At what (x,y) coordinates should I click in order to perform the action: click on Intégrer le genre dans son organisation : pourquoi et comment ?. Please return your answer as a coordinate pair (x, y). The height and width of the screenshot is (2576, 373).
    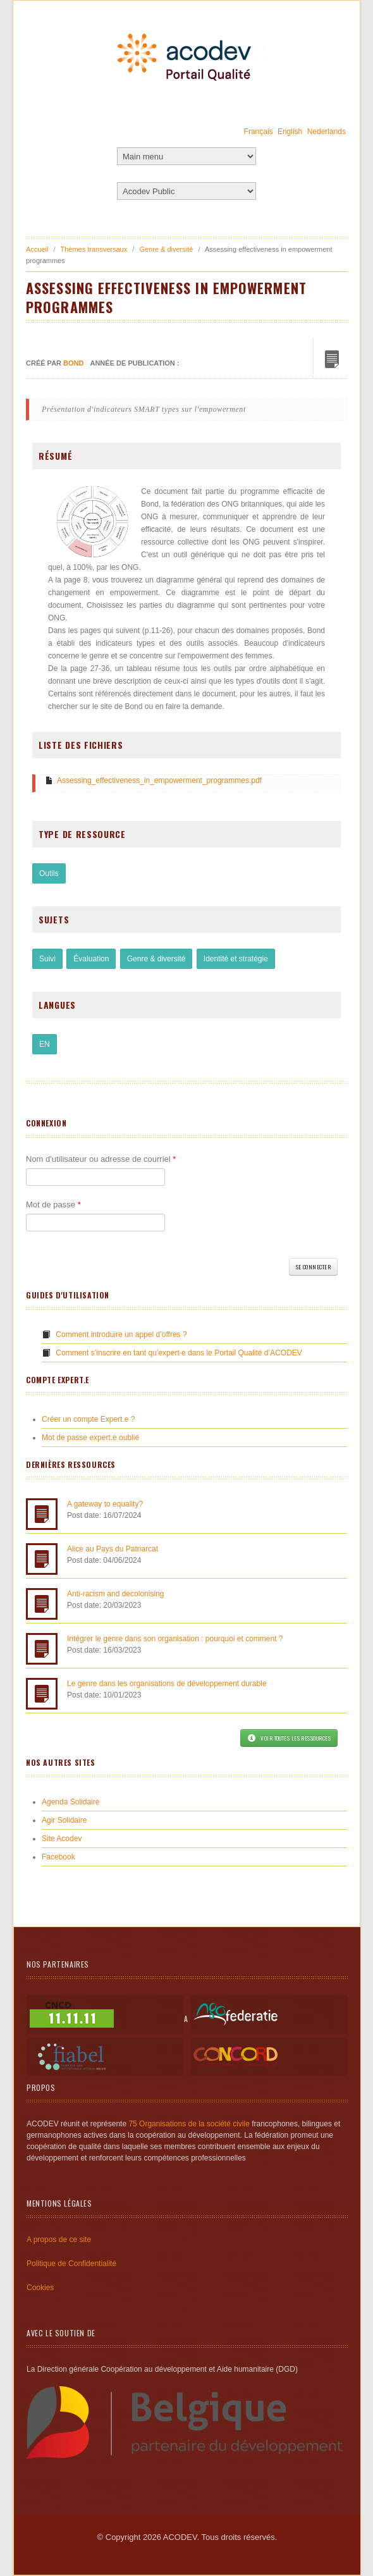
    Looking at the image, I should click on (175, 1638).